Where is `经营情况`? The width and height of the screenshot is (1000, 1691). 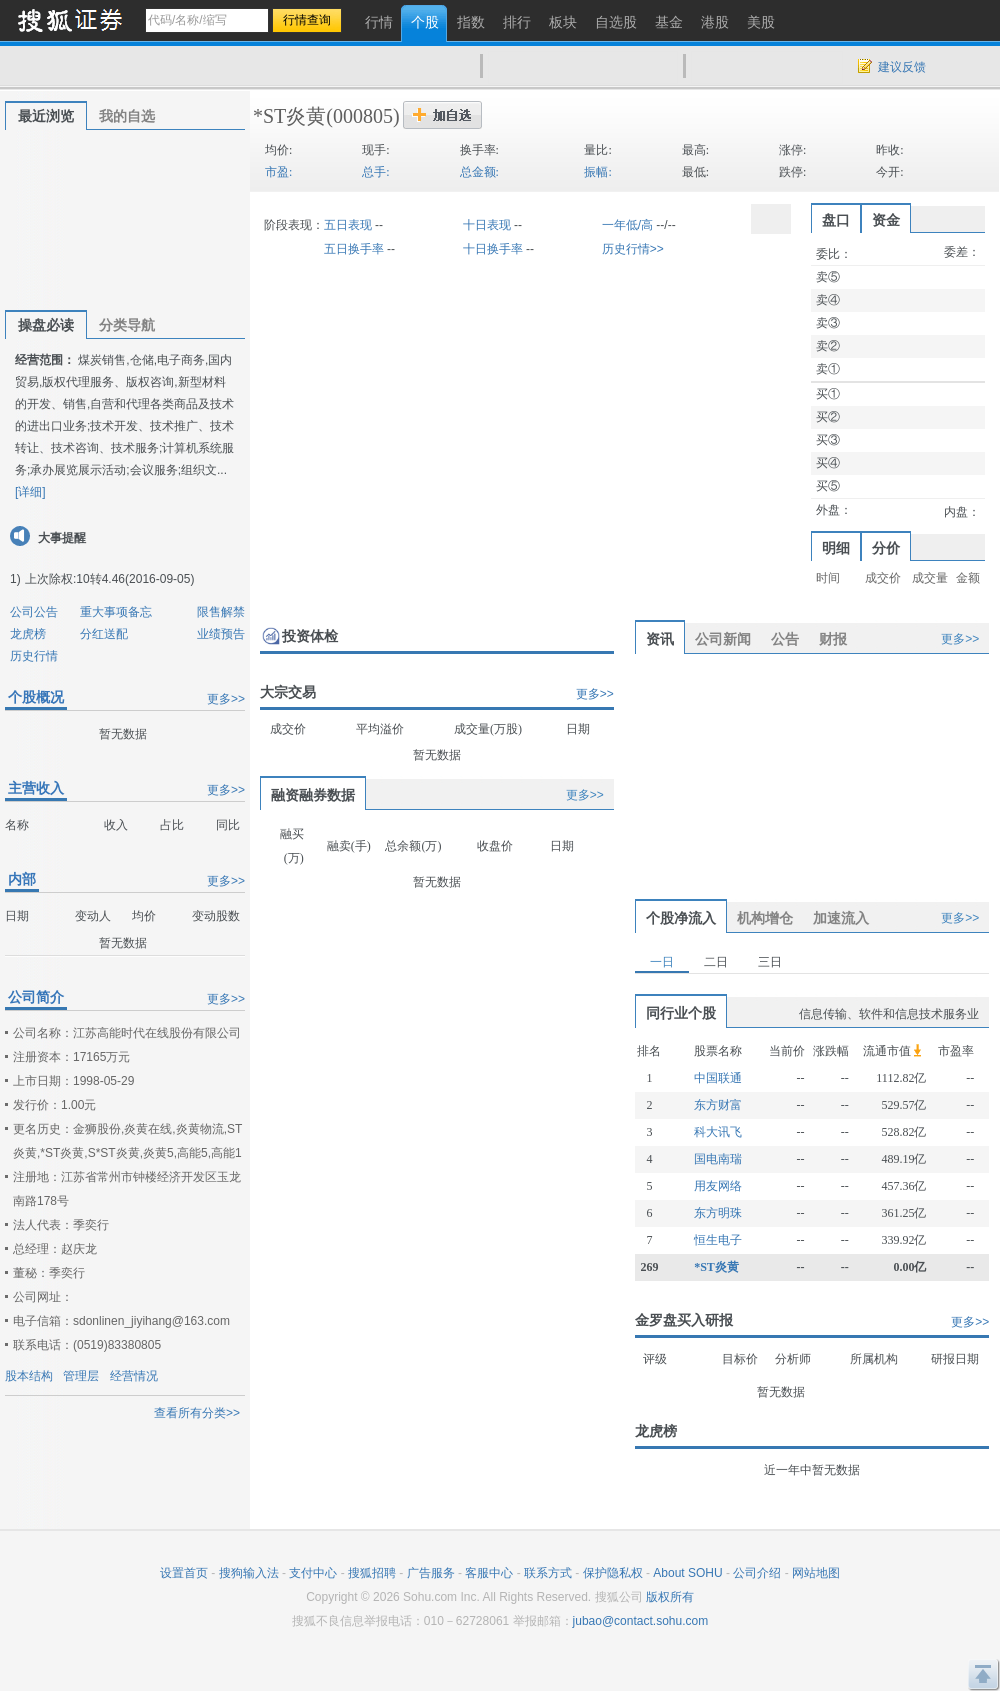 经营情况 is located at coordinates (134, 1376).